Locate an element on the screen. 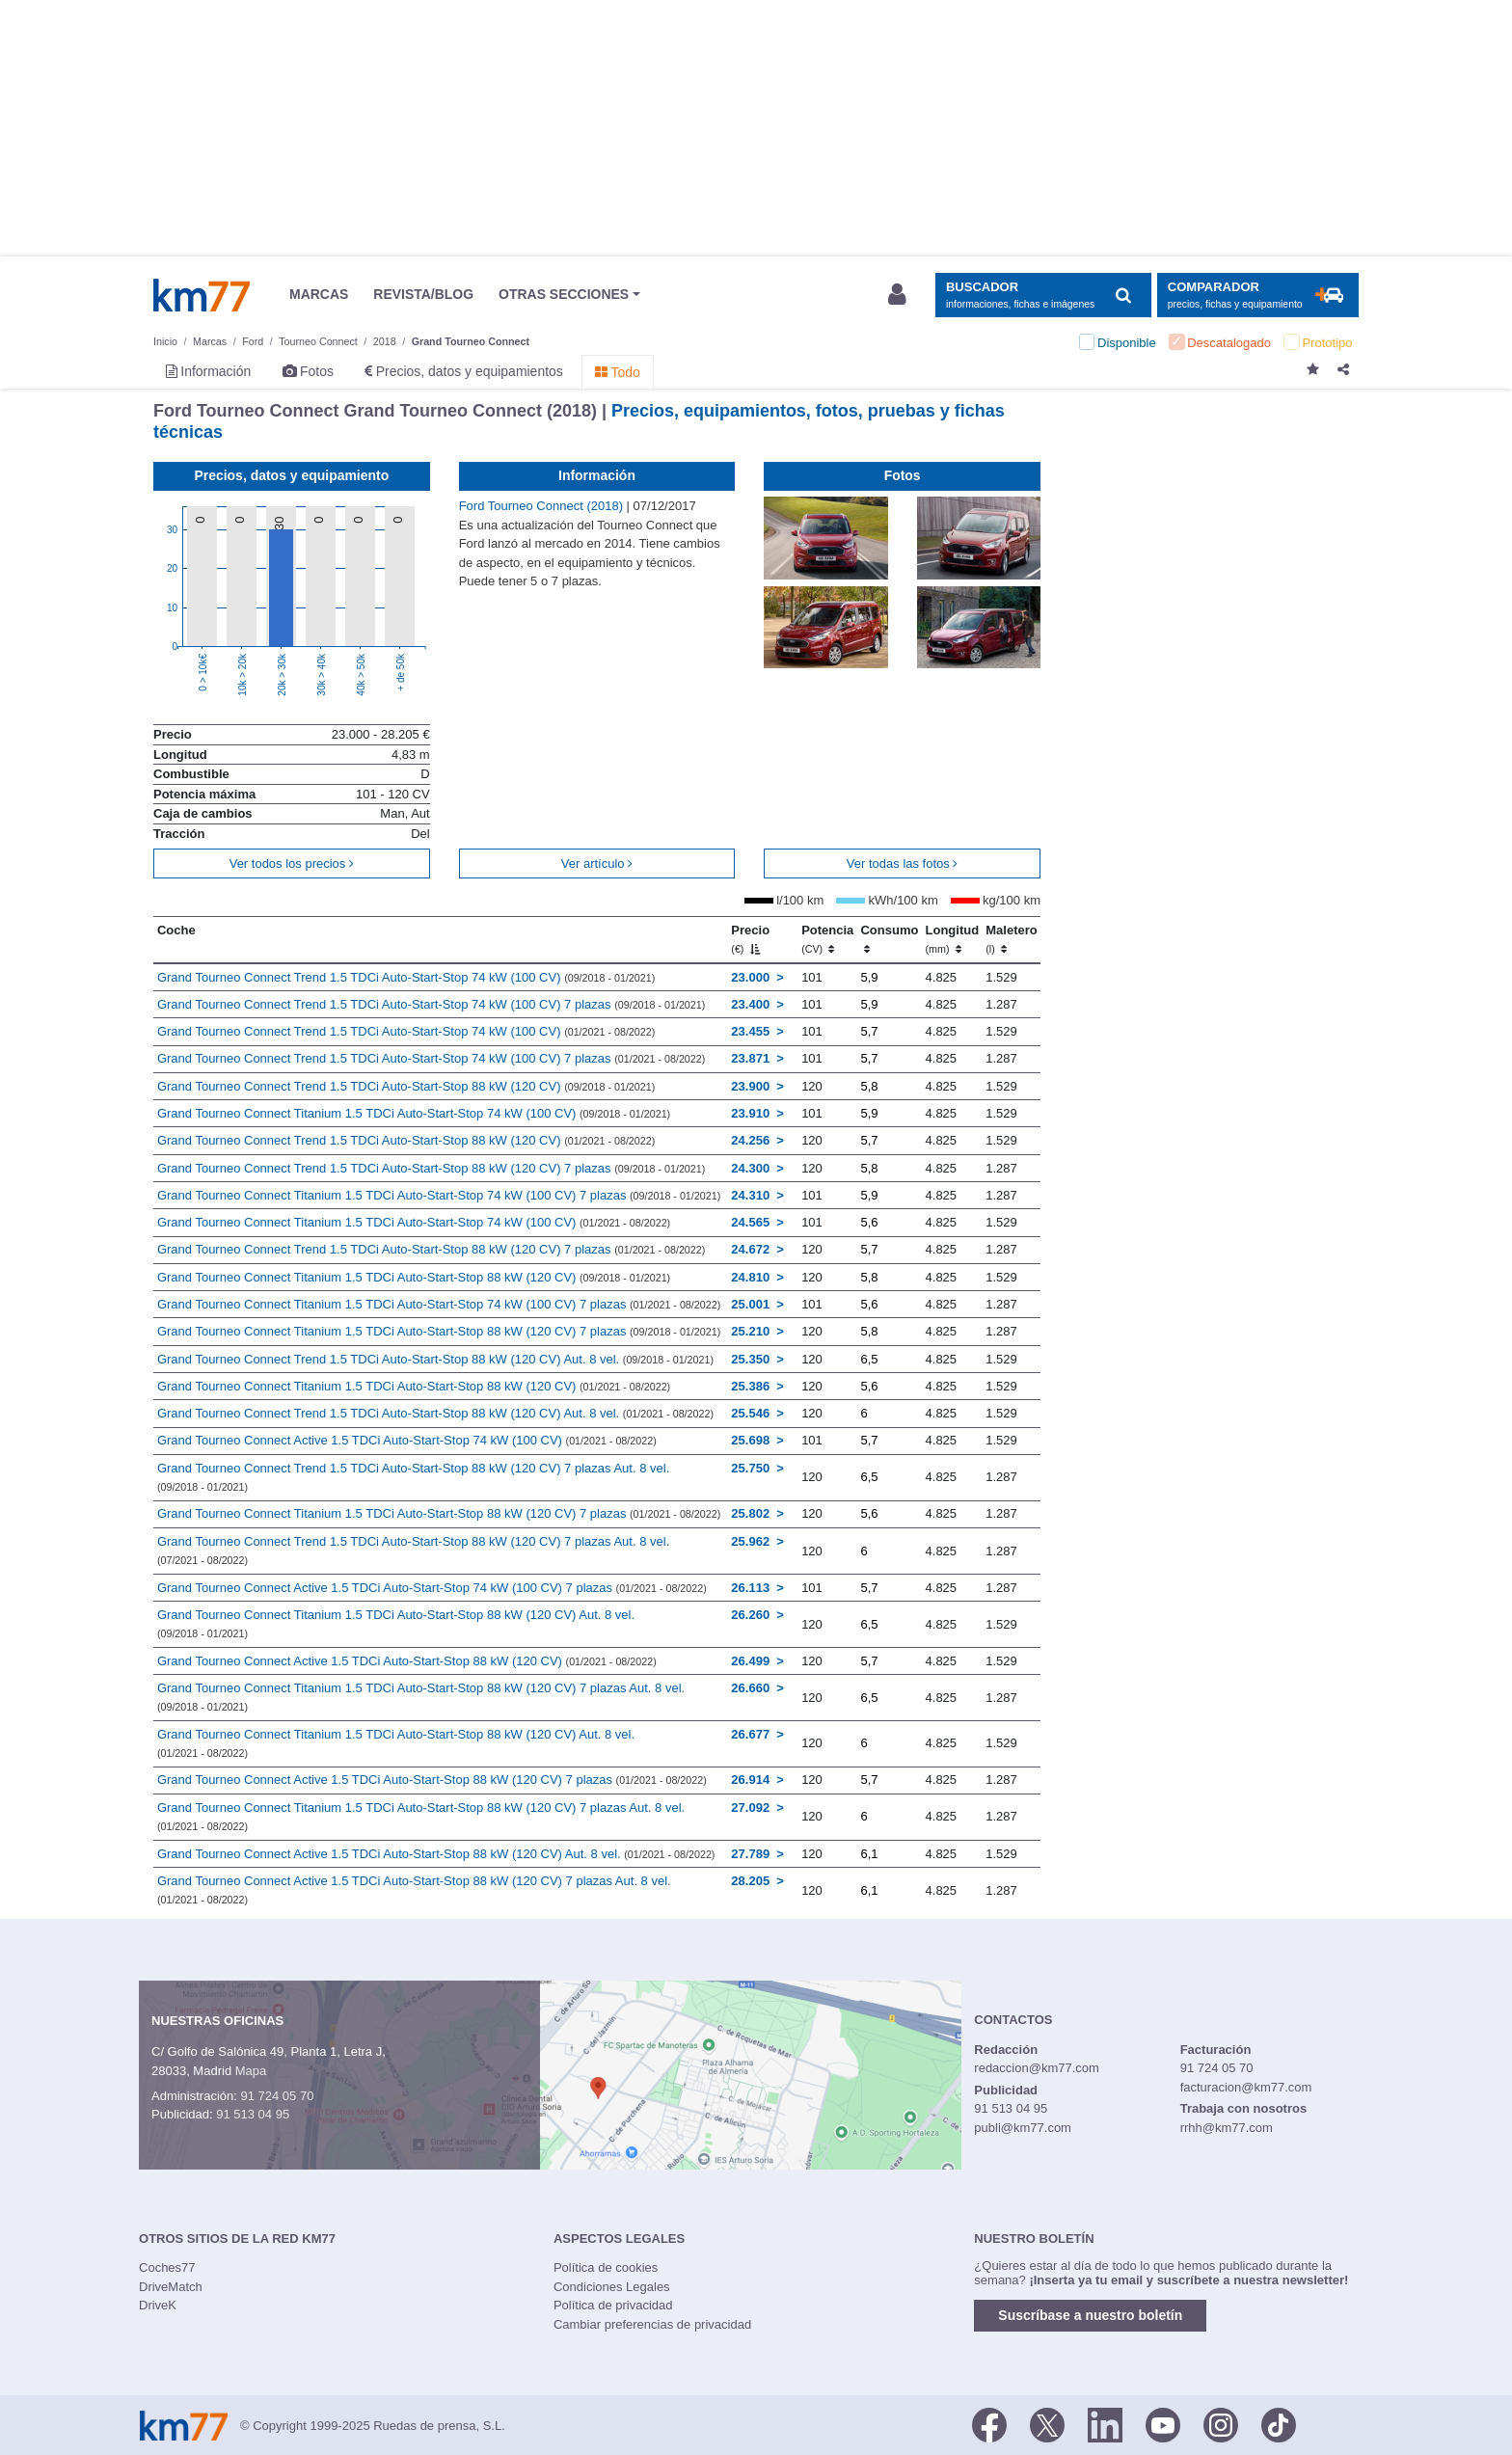 This screenshot has width=1512, height=2455. Política de cookies is located at coordinates (606, 2267).